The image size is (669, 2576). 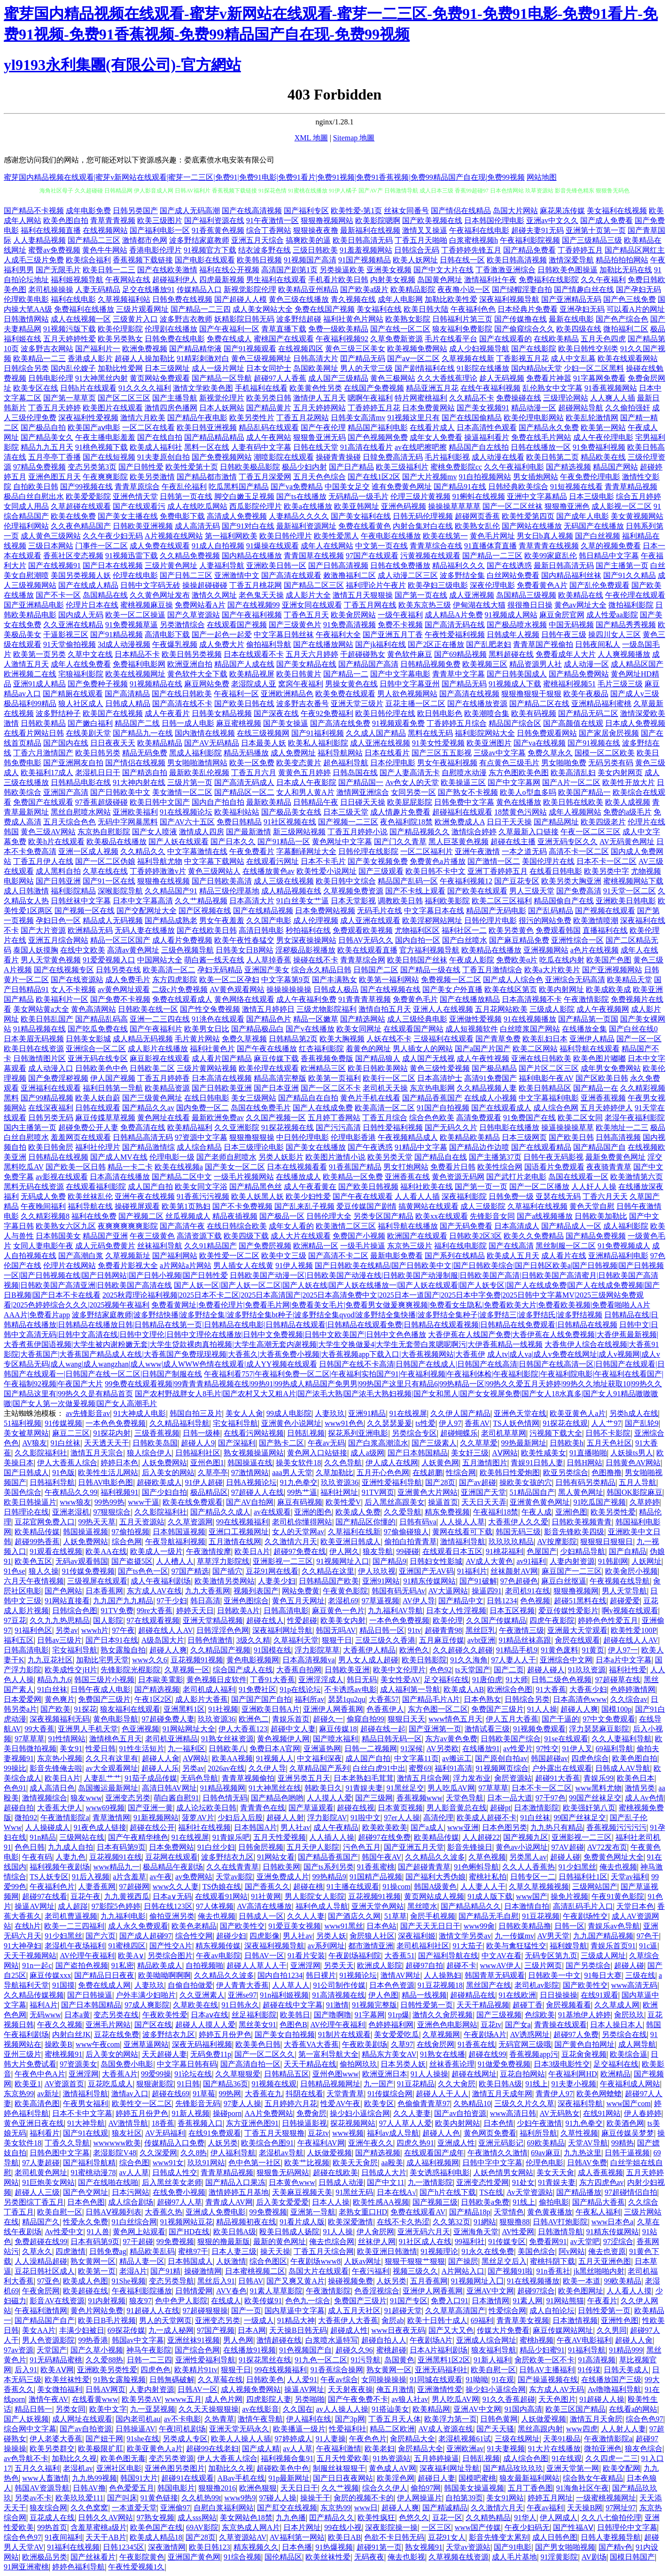 What do you see at coordinates (152, 477) in the screenshot?
I see `欧美另类激情` at bounding box center [152, 477].